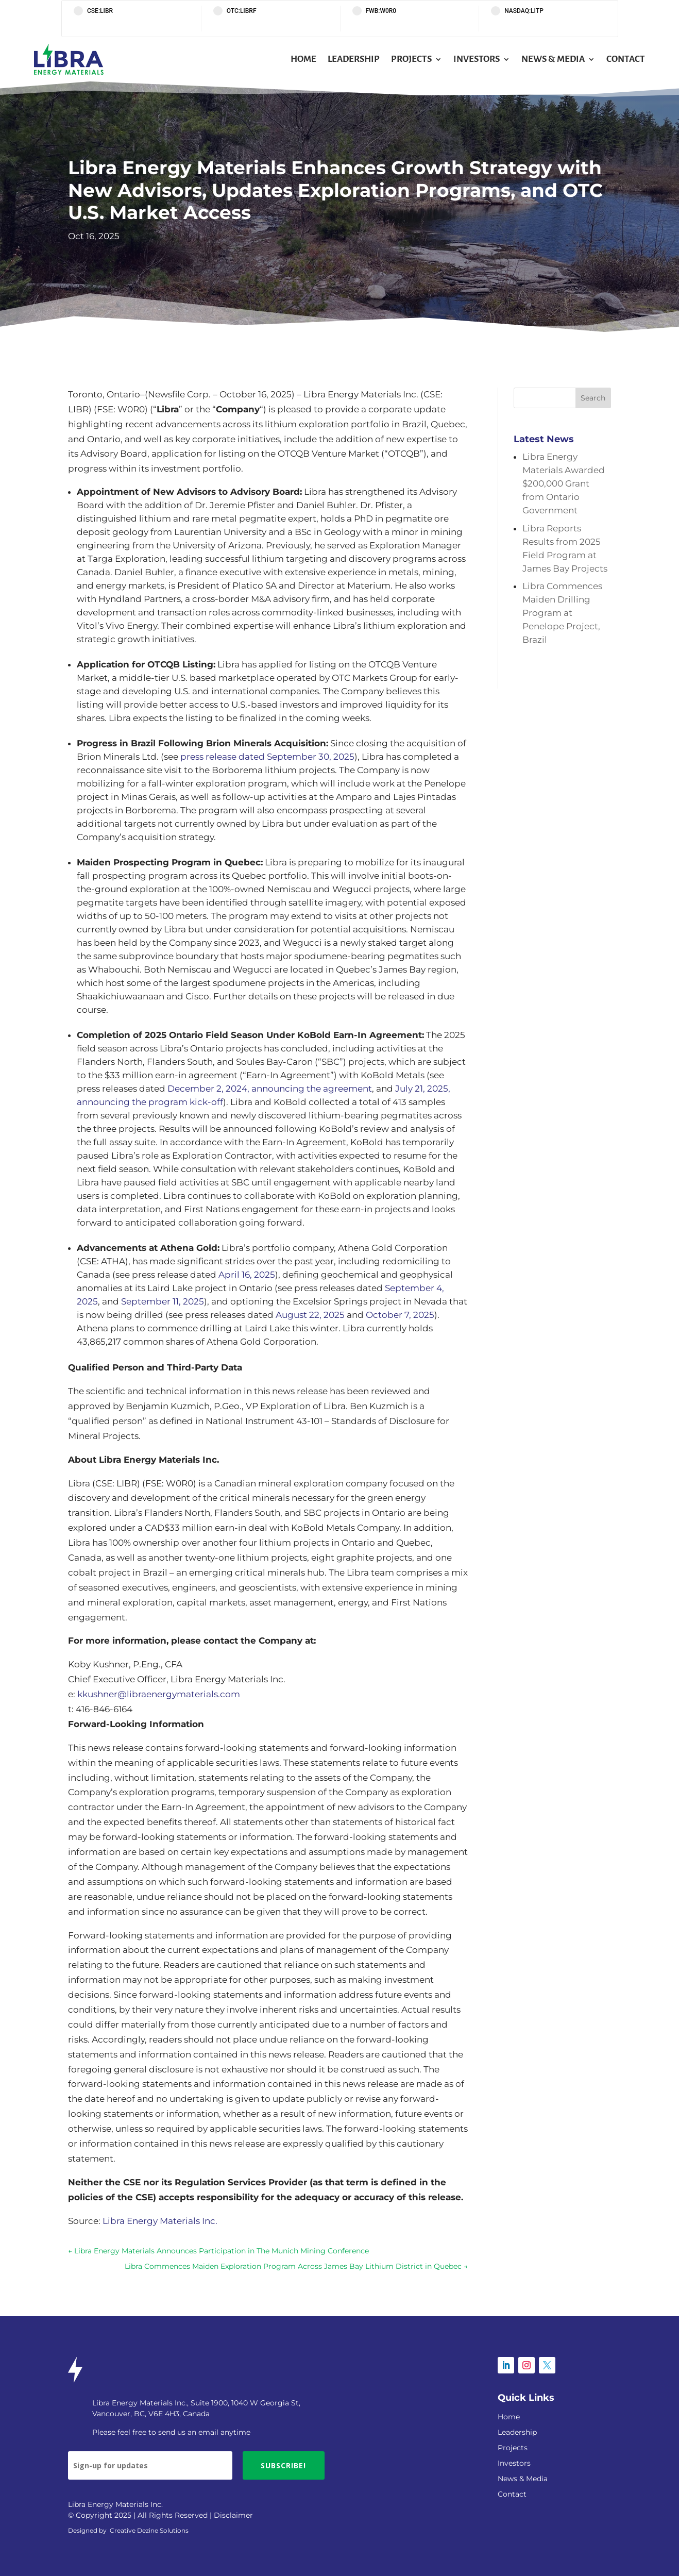  I want to click on December 2, 2024, announcing the agreement, so click(269, 1088).